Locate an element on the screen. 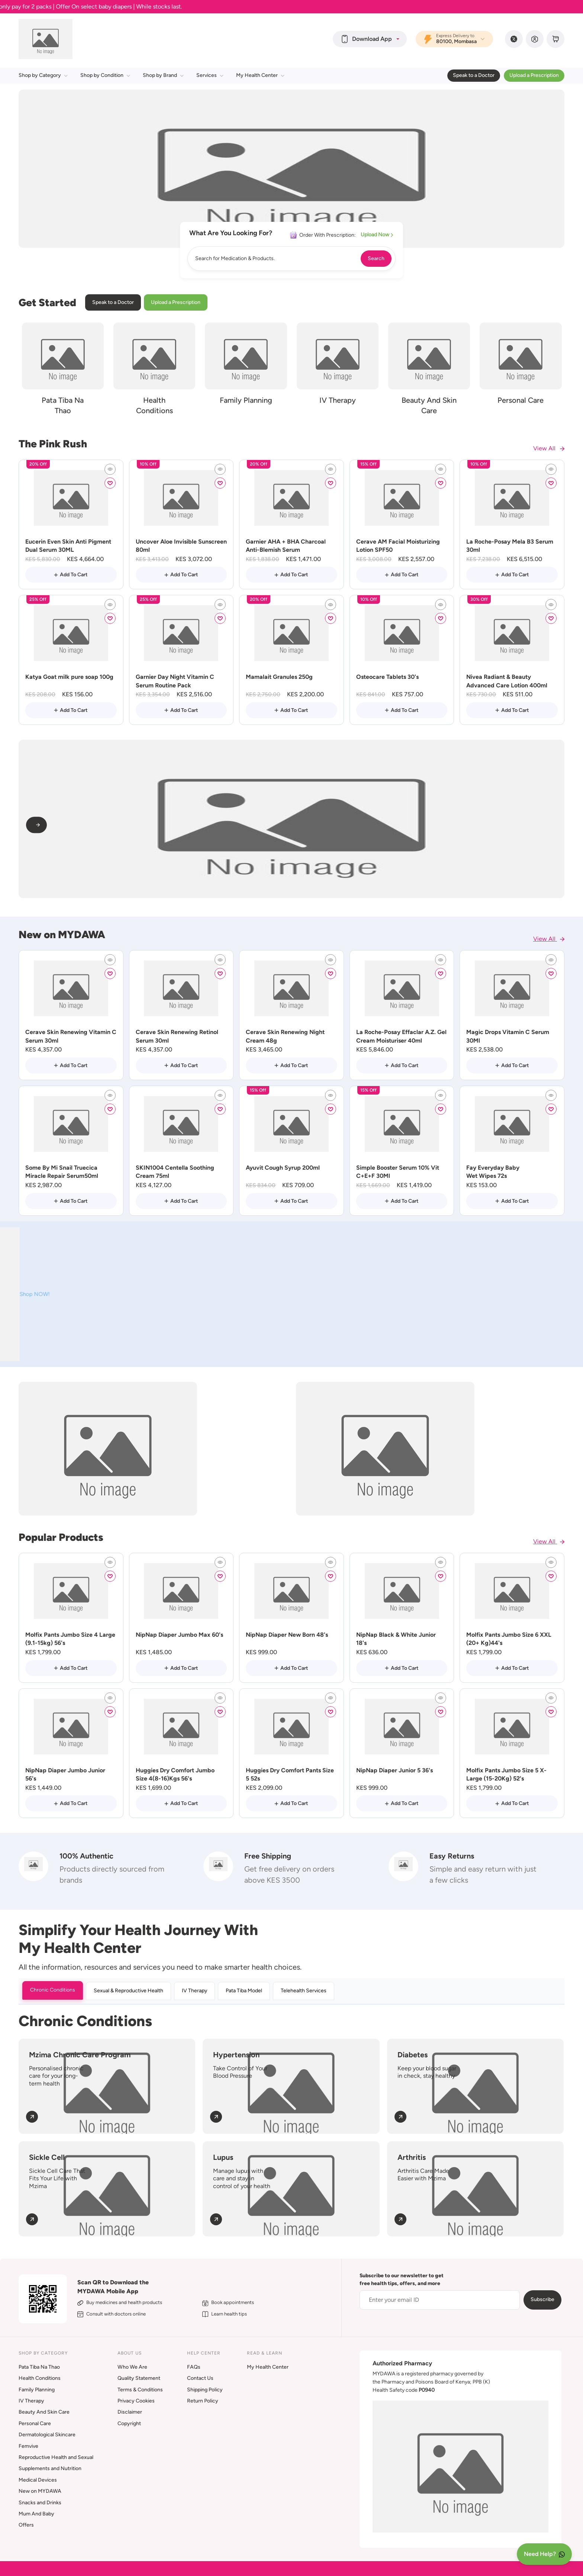 This screenshot has height=2576, width=583. Supplements and Nutrition is located at coordinates (50, 2468).